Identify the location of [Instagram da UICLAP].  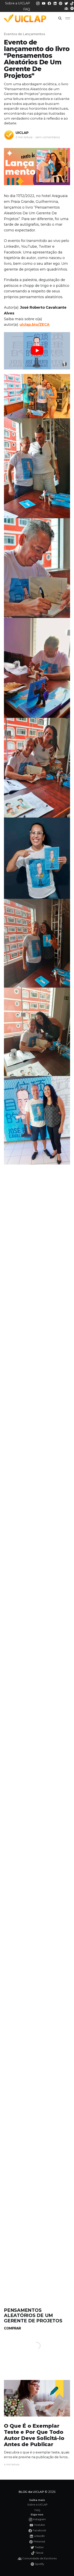
(38, 3).